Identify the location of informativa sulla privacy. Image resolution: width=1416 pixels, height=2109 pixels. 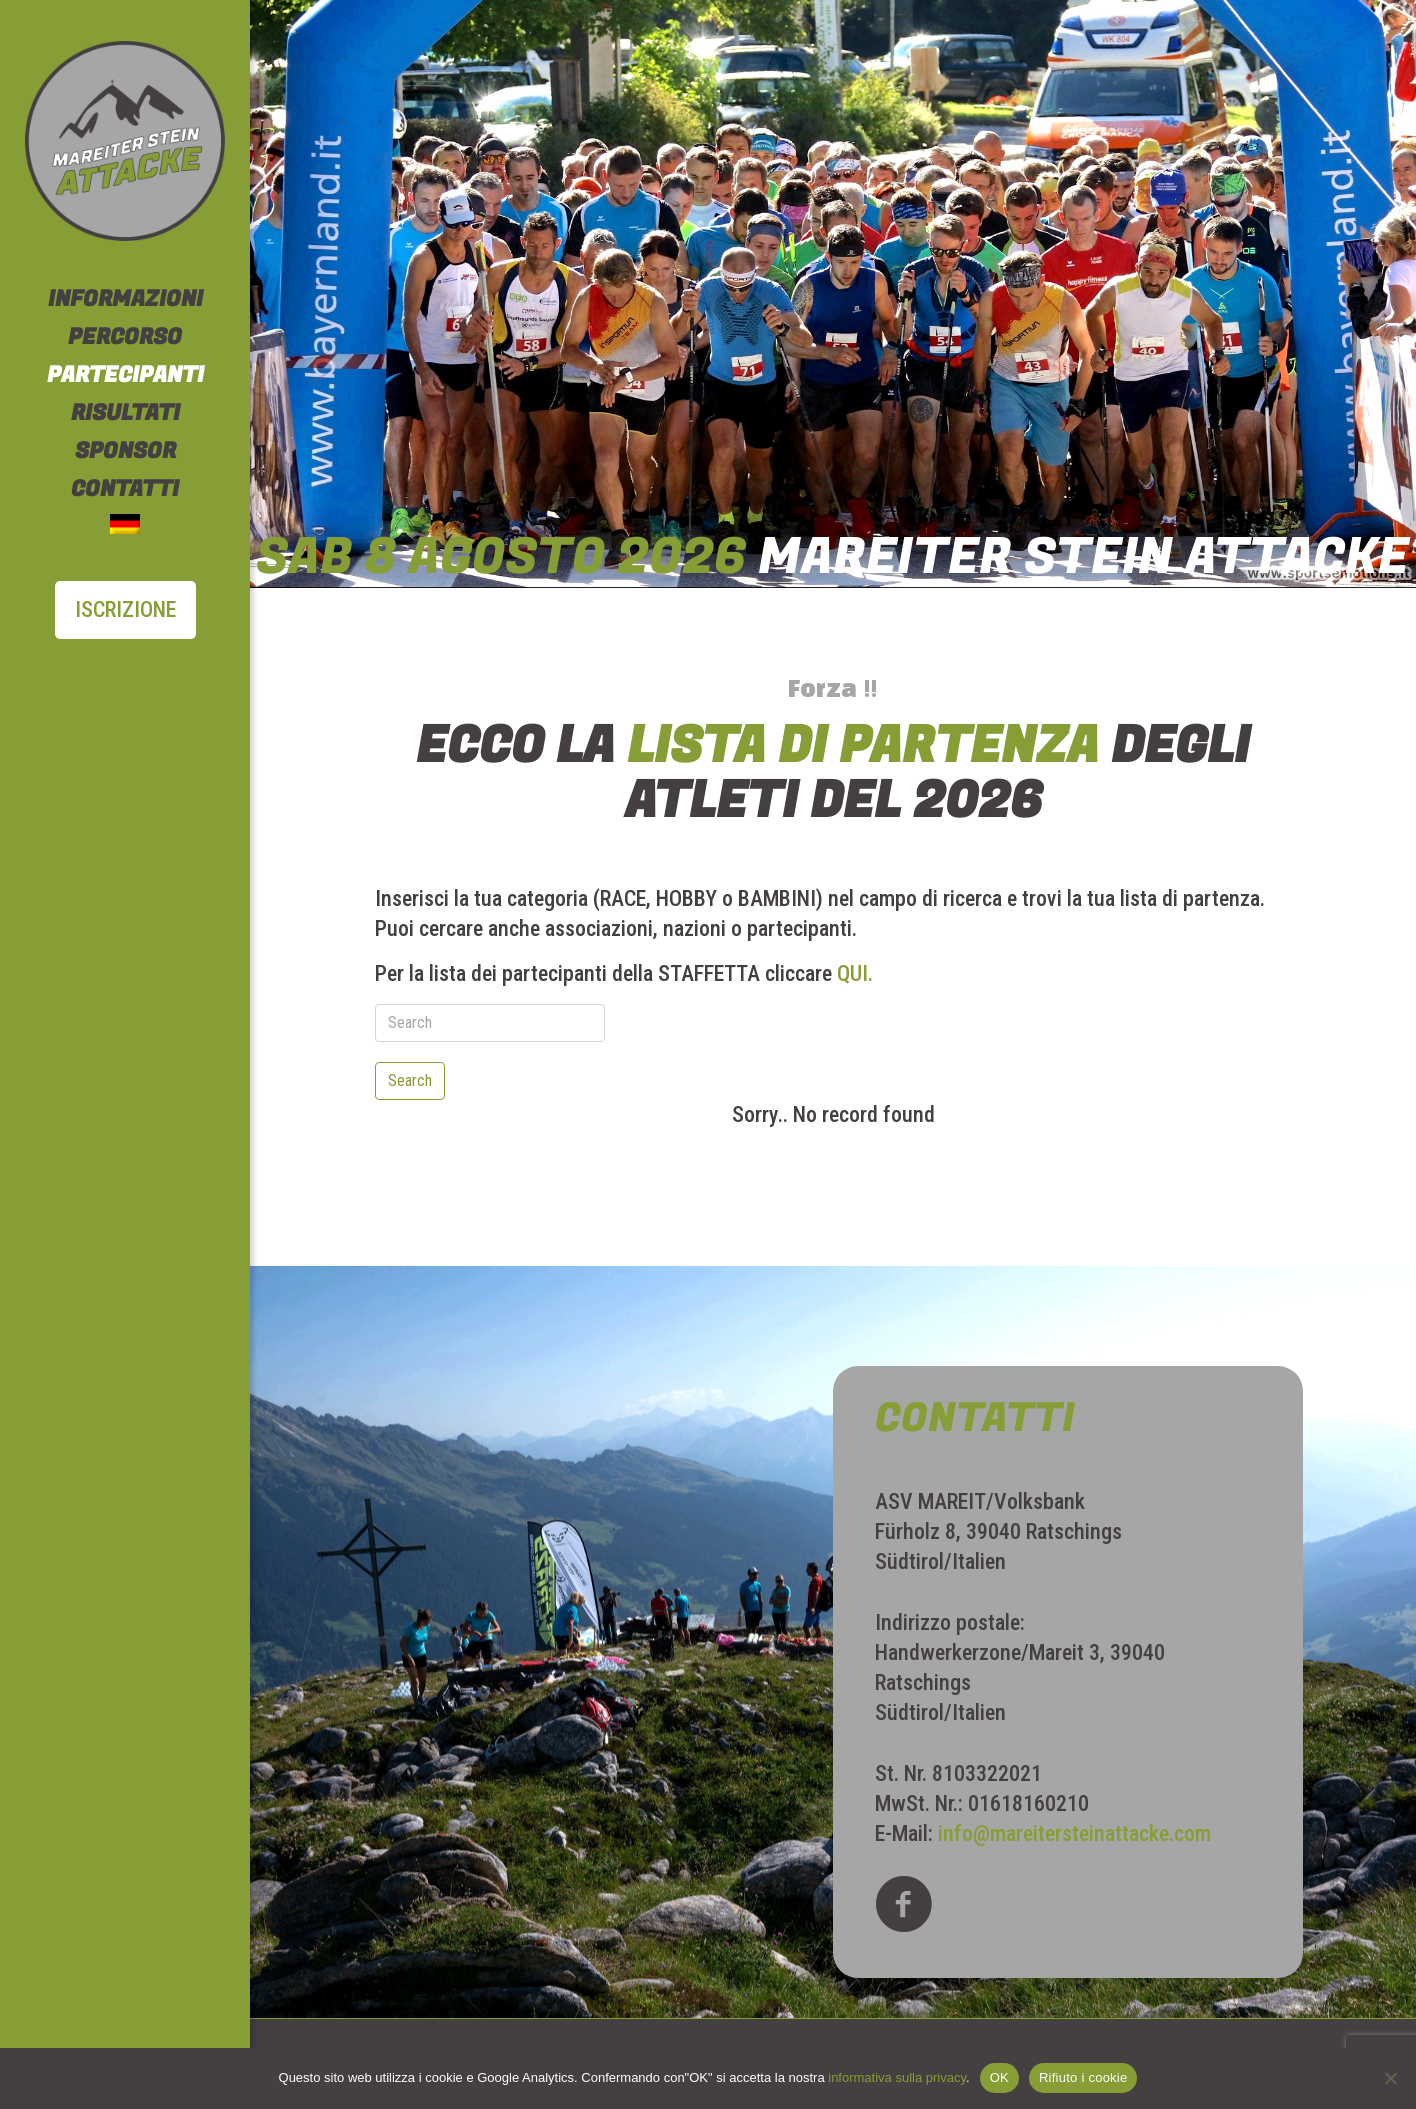
(897, 2077).